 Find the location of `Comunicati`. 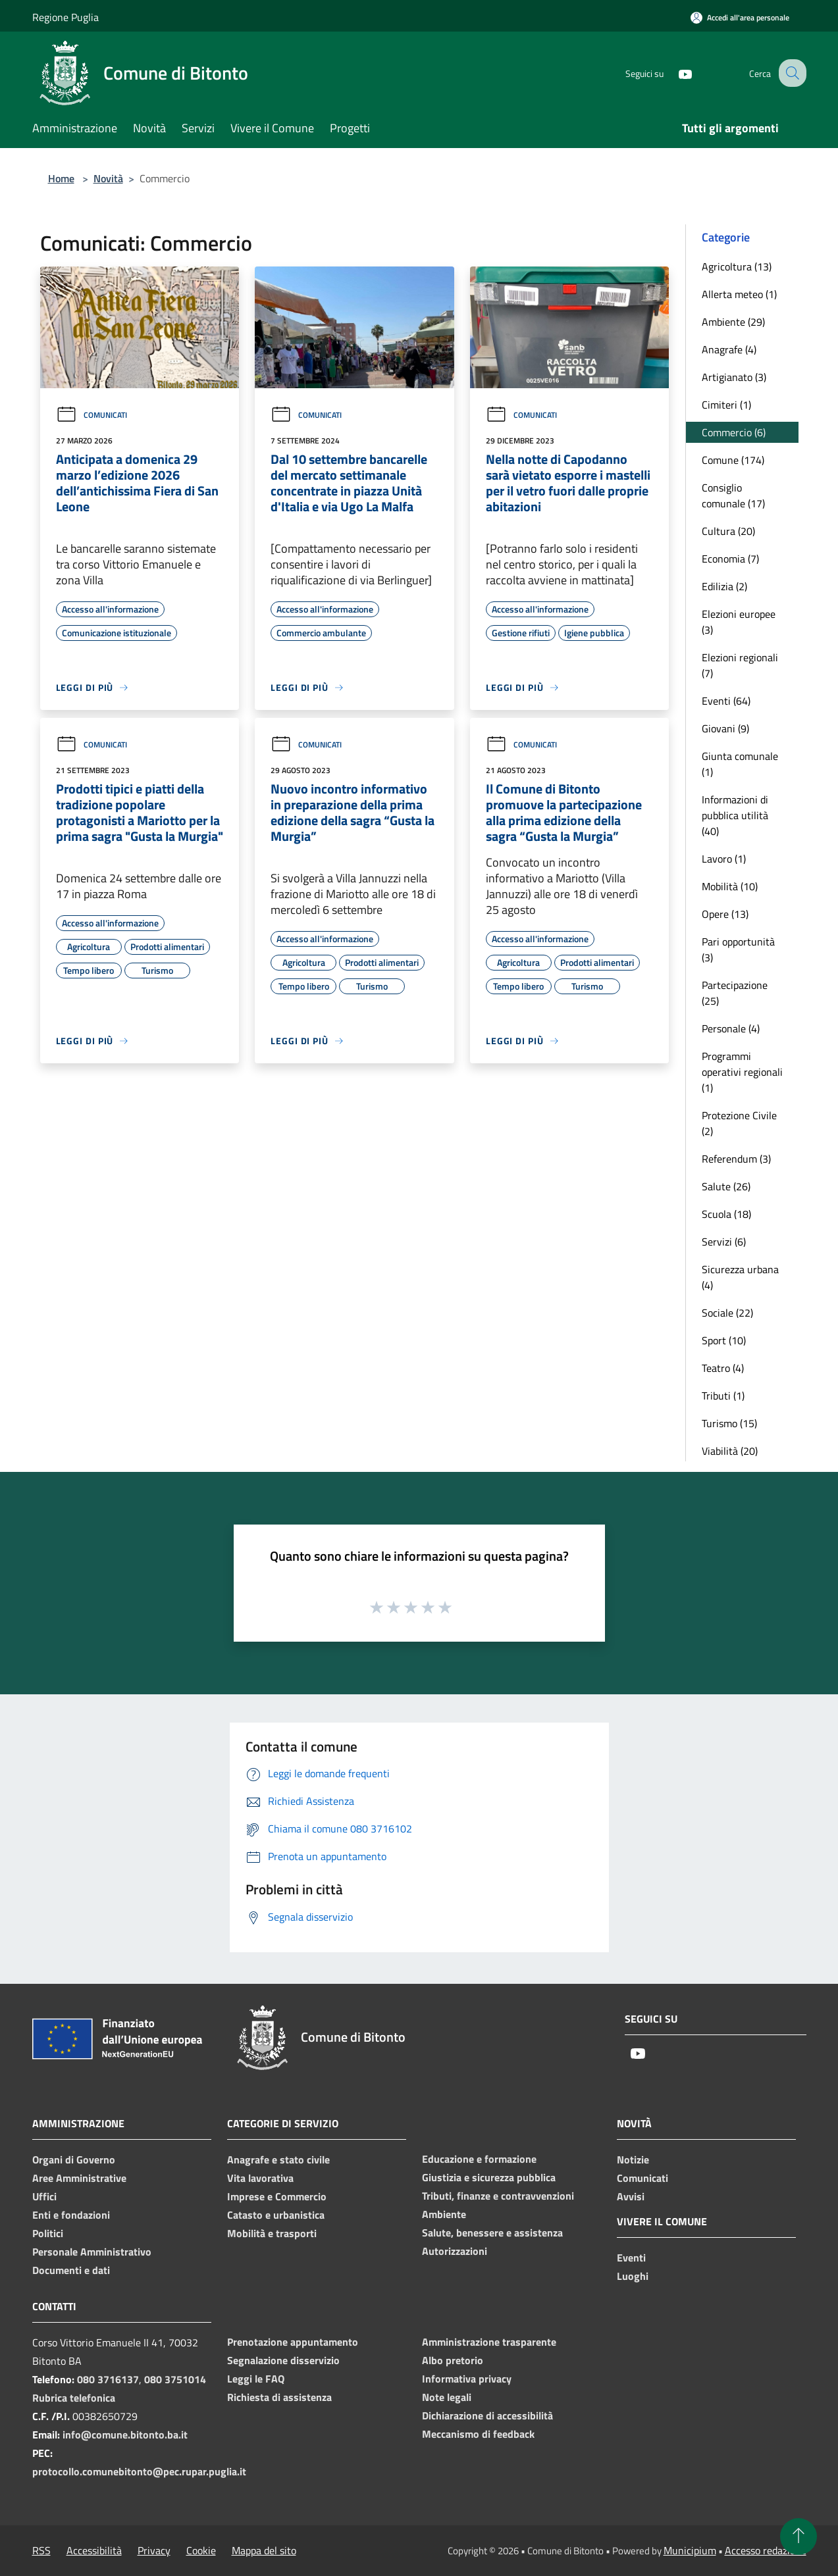

Comunicati is located at coordinates (91, 415).